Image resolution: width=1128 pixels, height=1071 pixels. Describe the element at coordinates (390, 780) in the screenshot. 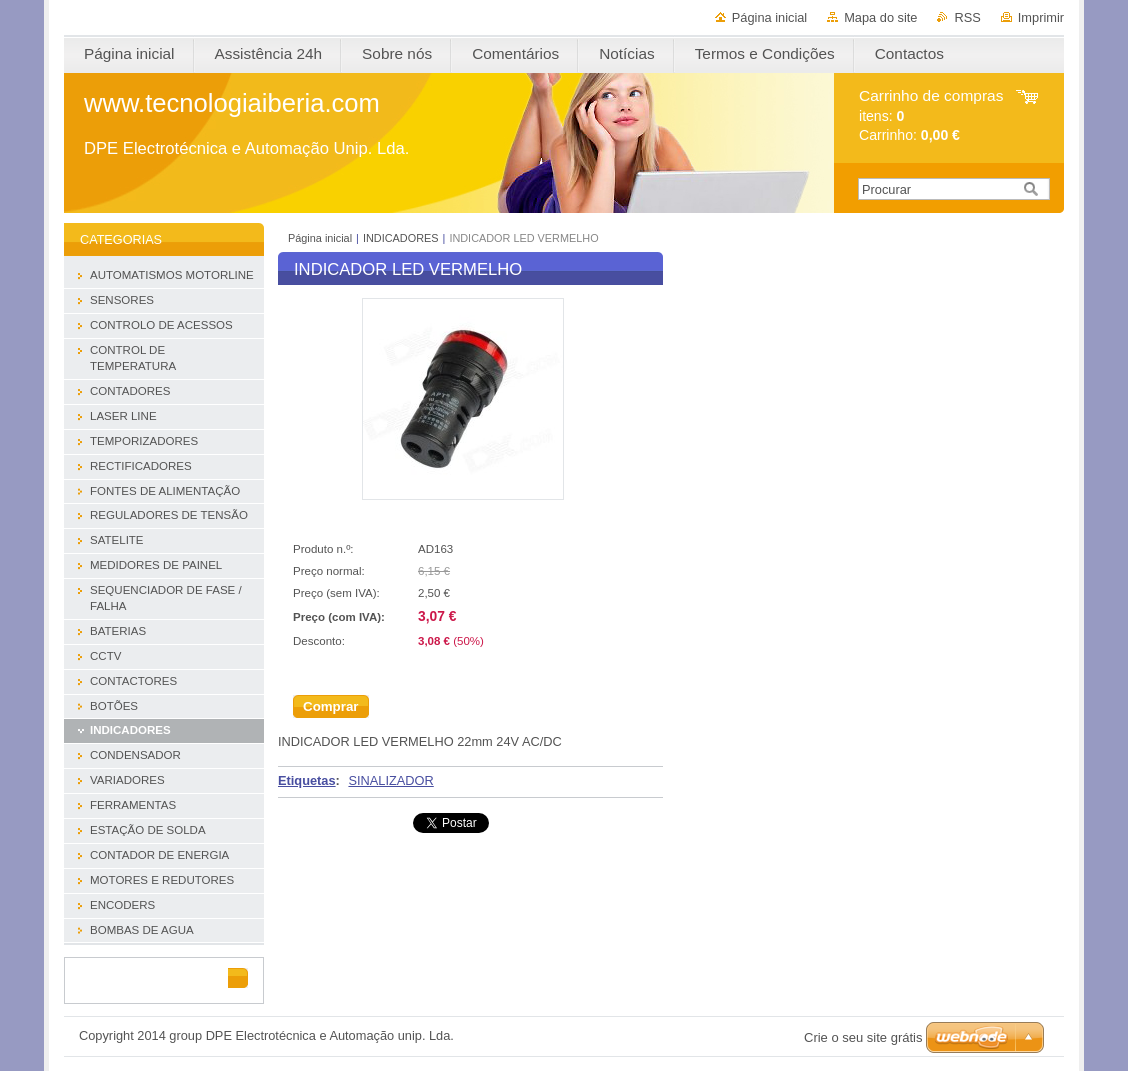

I see `SINALIZADOR` at that location.